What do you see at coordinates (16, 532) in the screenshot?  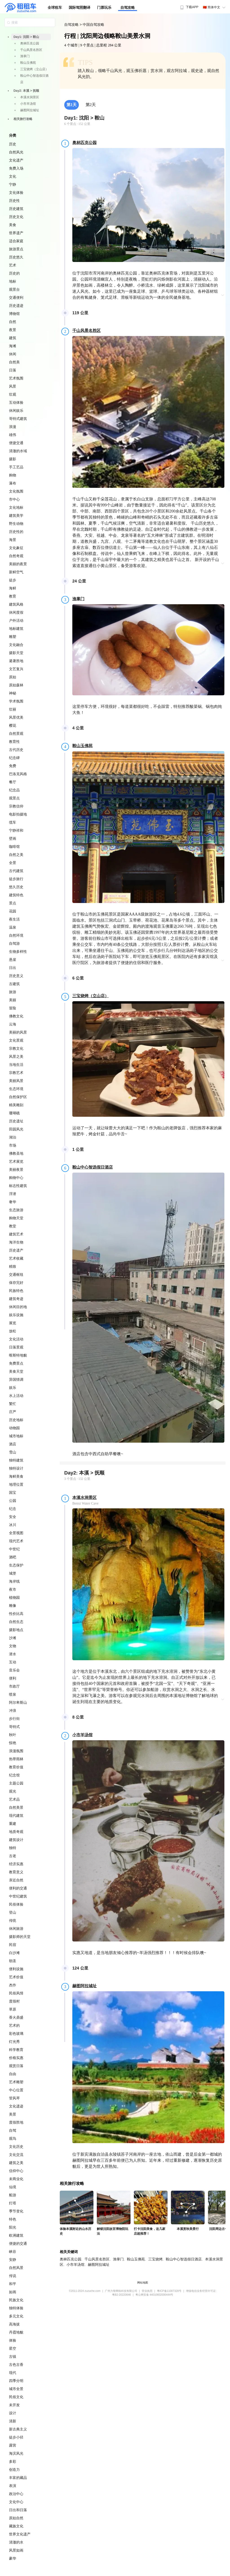 I see `历史性的` at bounding box center [16, 532].